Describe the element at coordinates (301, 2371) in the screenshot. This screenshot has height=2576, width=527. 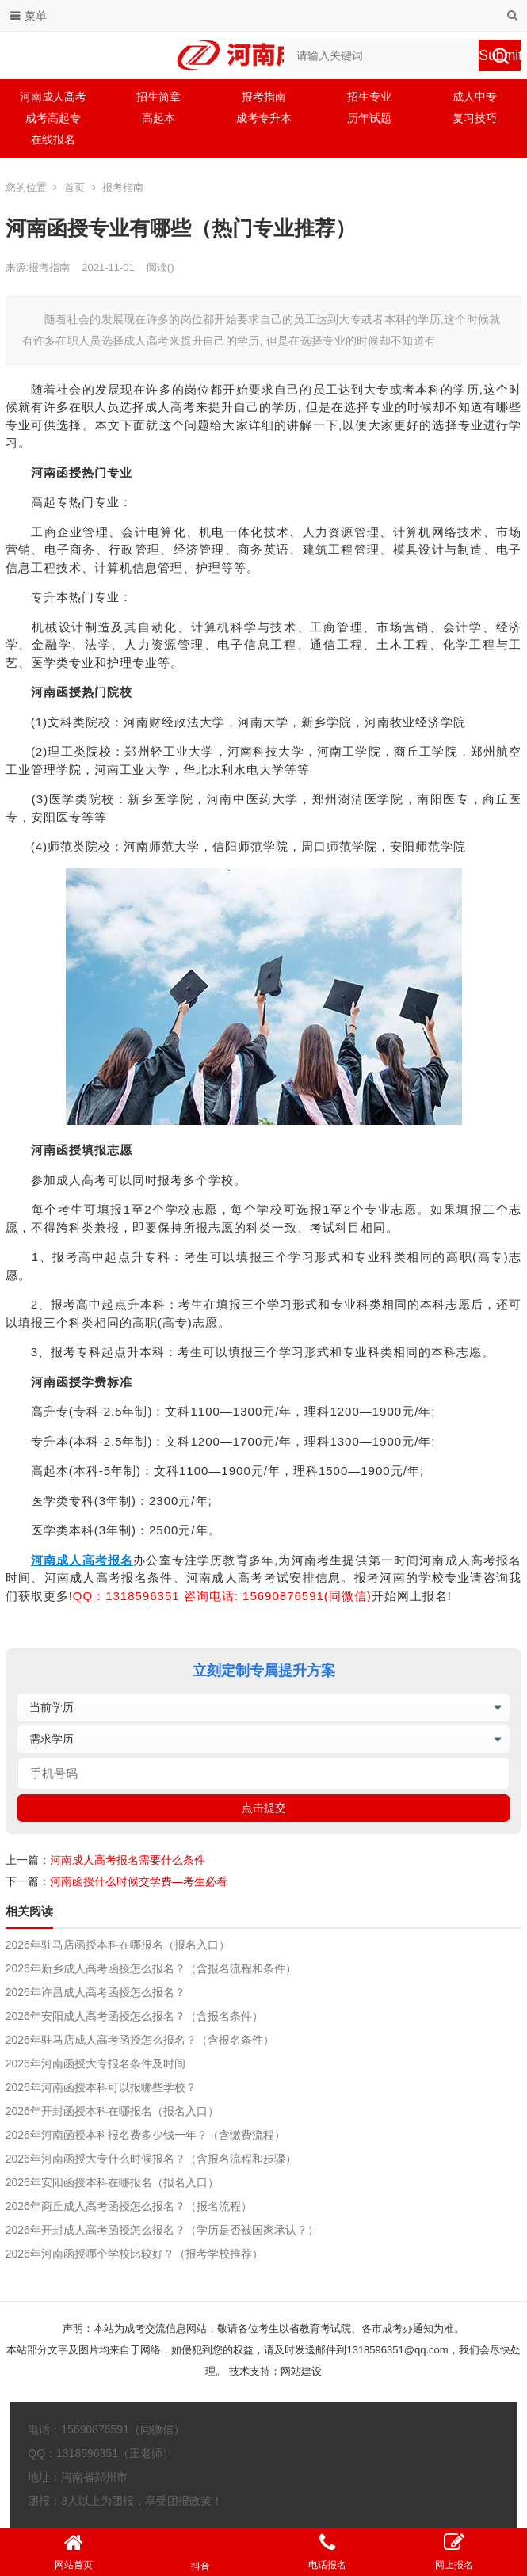
I see `网站建设` at that location.